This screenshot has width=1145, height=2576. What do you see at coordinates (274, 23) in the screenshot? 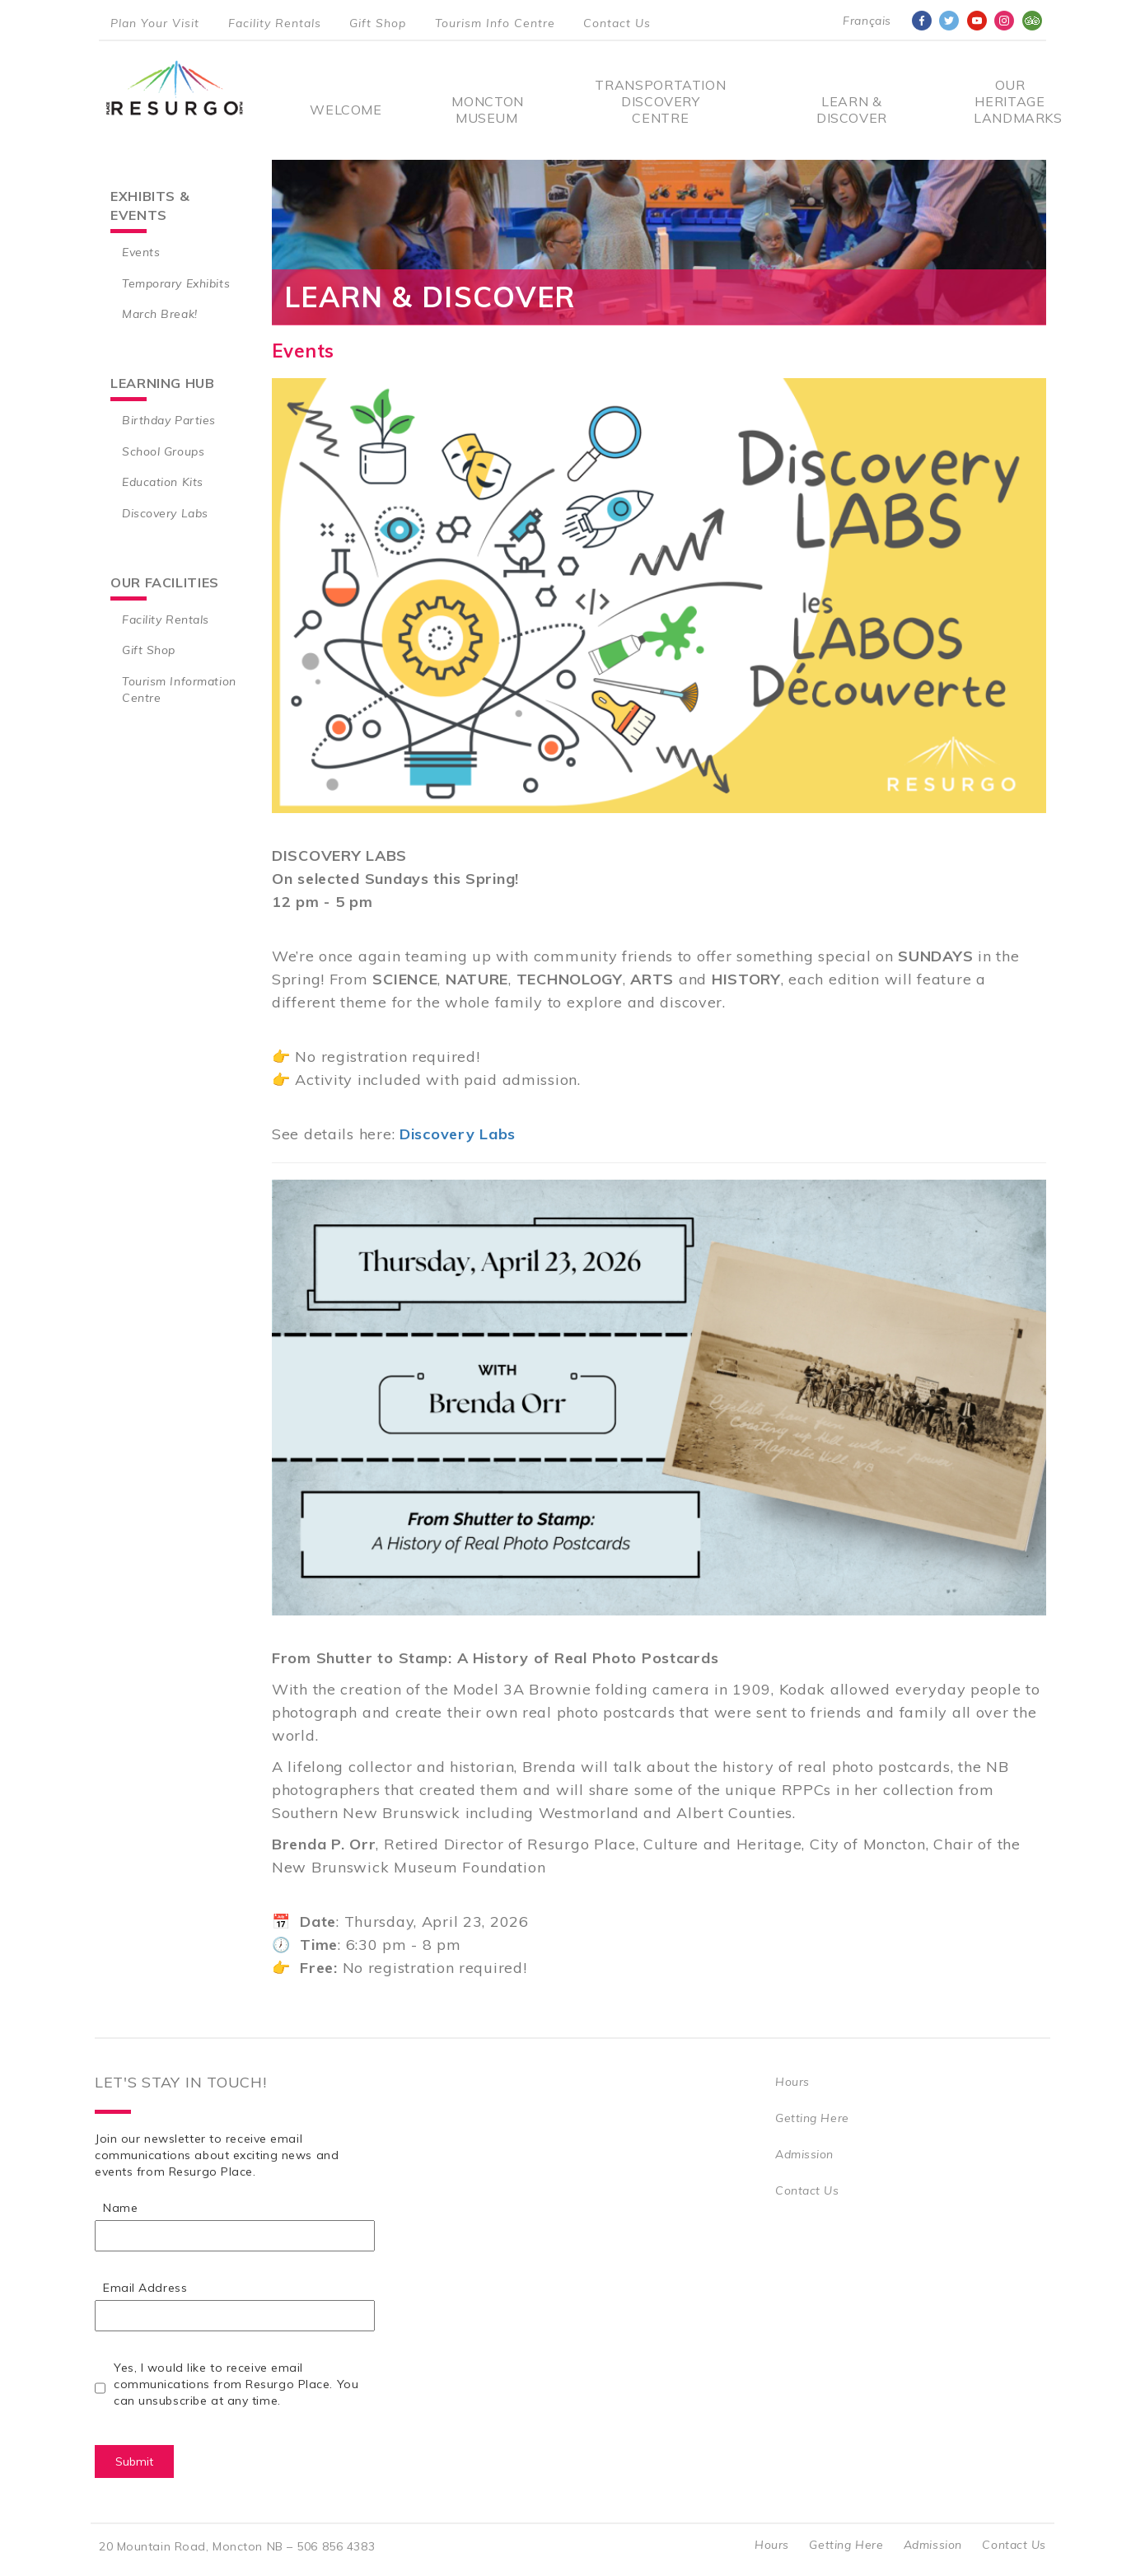
I see `Facility Rentals` at bounding box center [274, 23].